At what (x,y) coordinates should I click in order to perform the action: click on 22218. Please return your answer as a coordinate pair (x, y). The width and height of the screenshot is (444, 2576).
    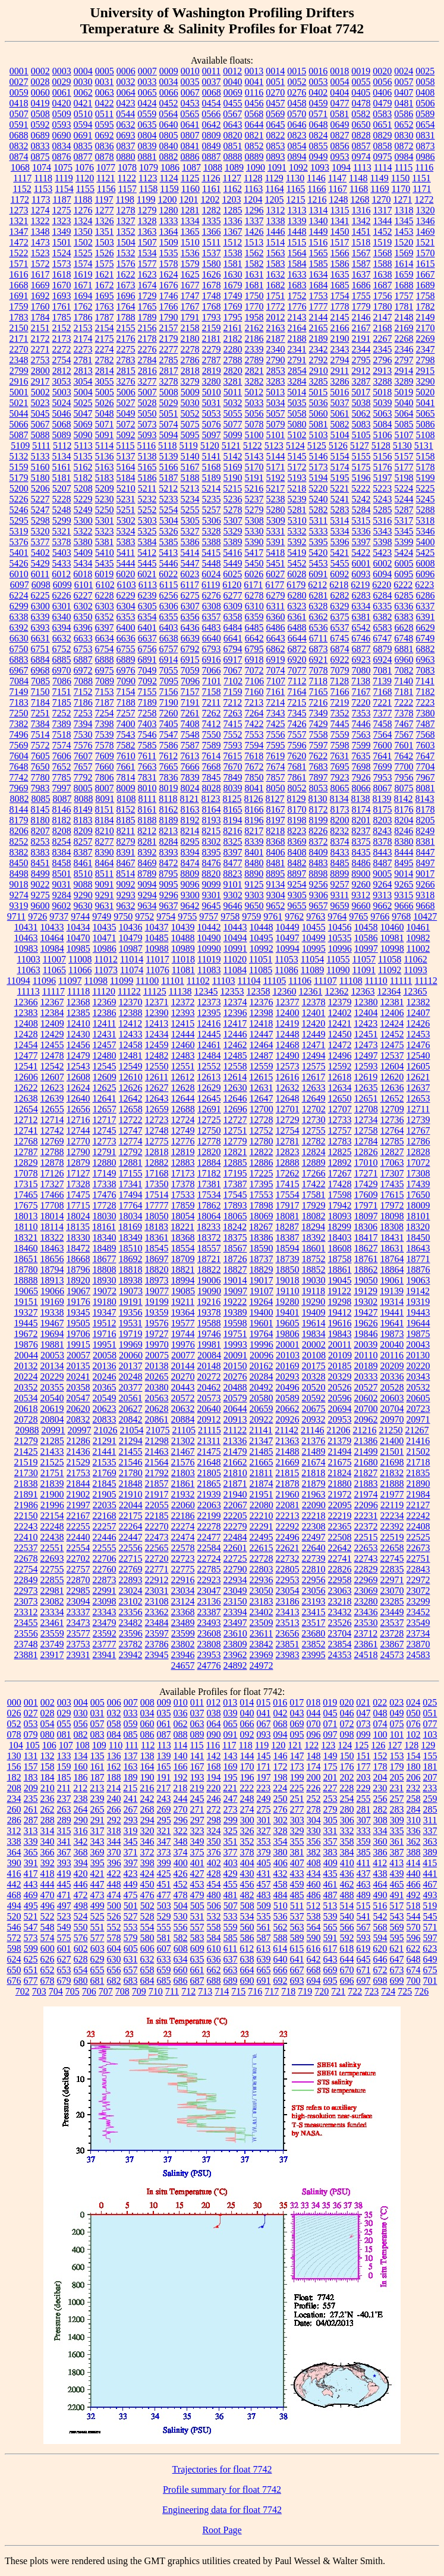
    Looking at the image, I should click on (314, 1516).